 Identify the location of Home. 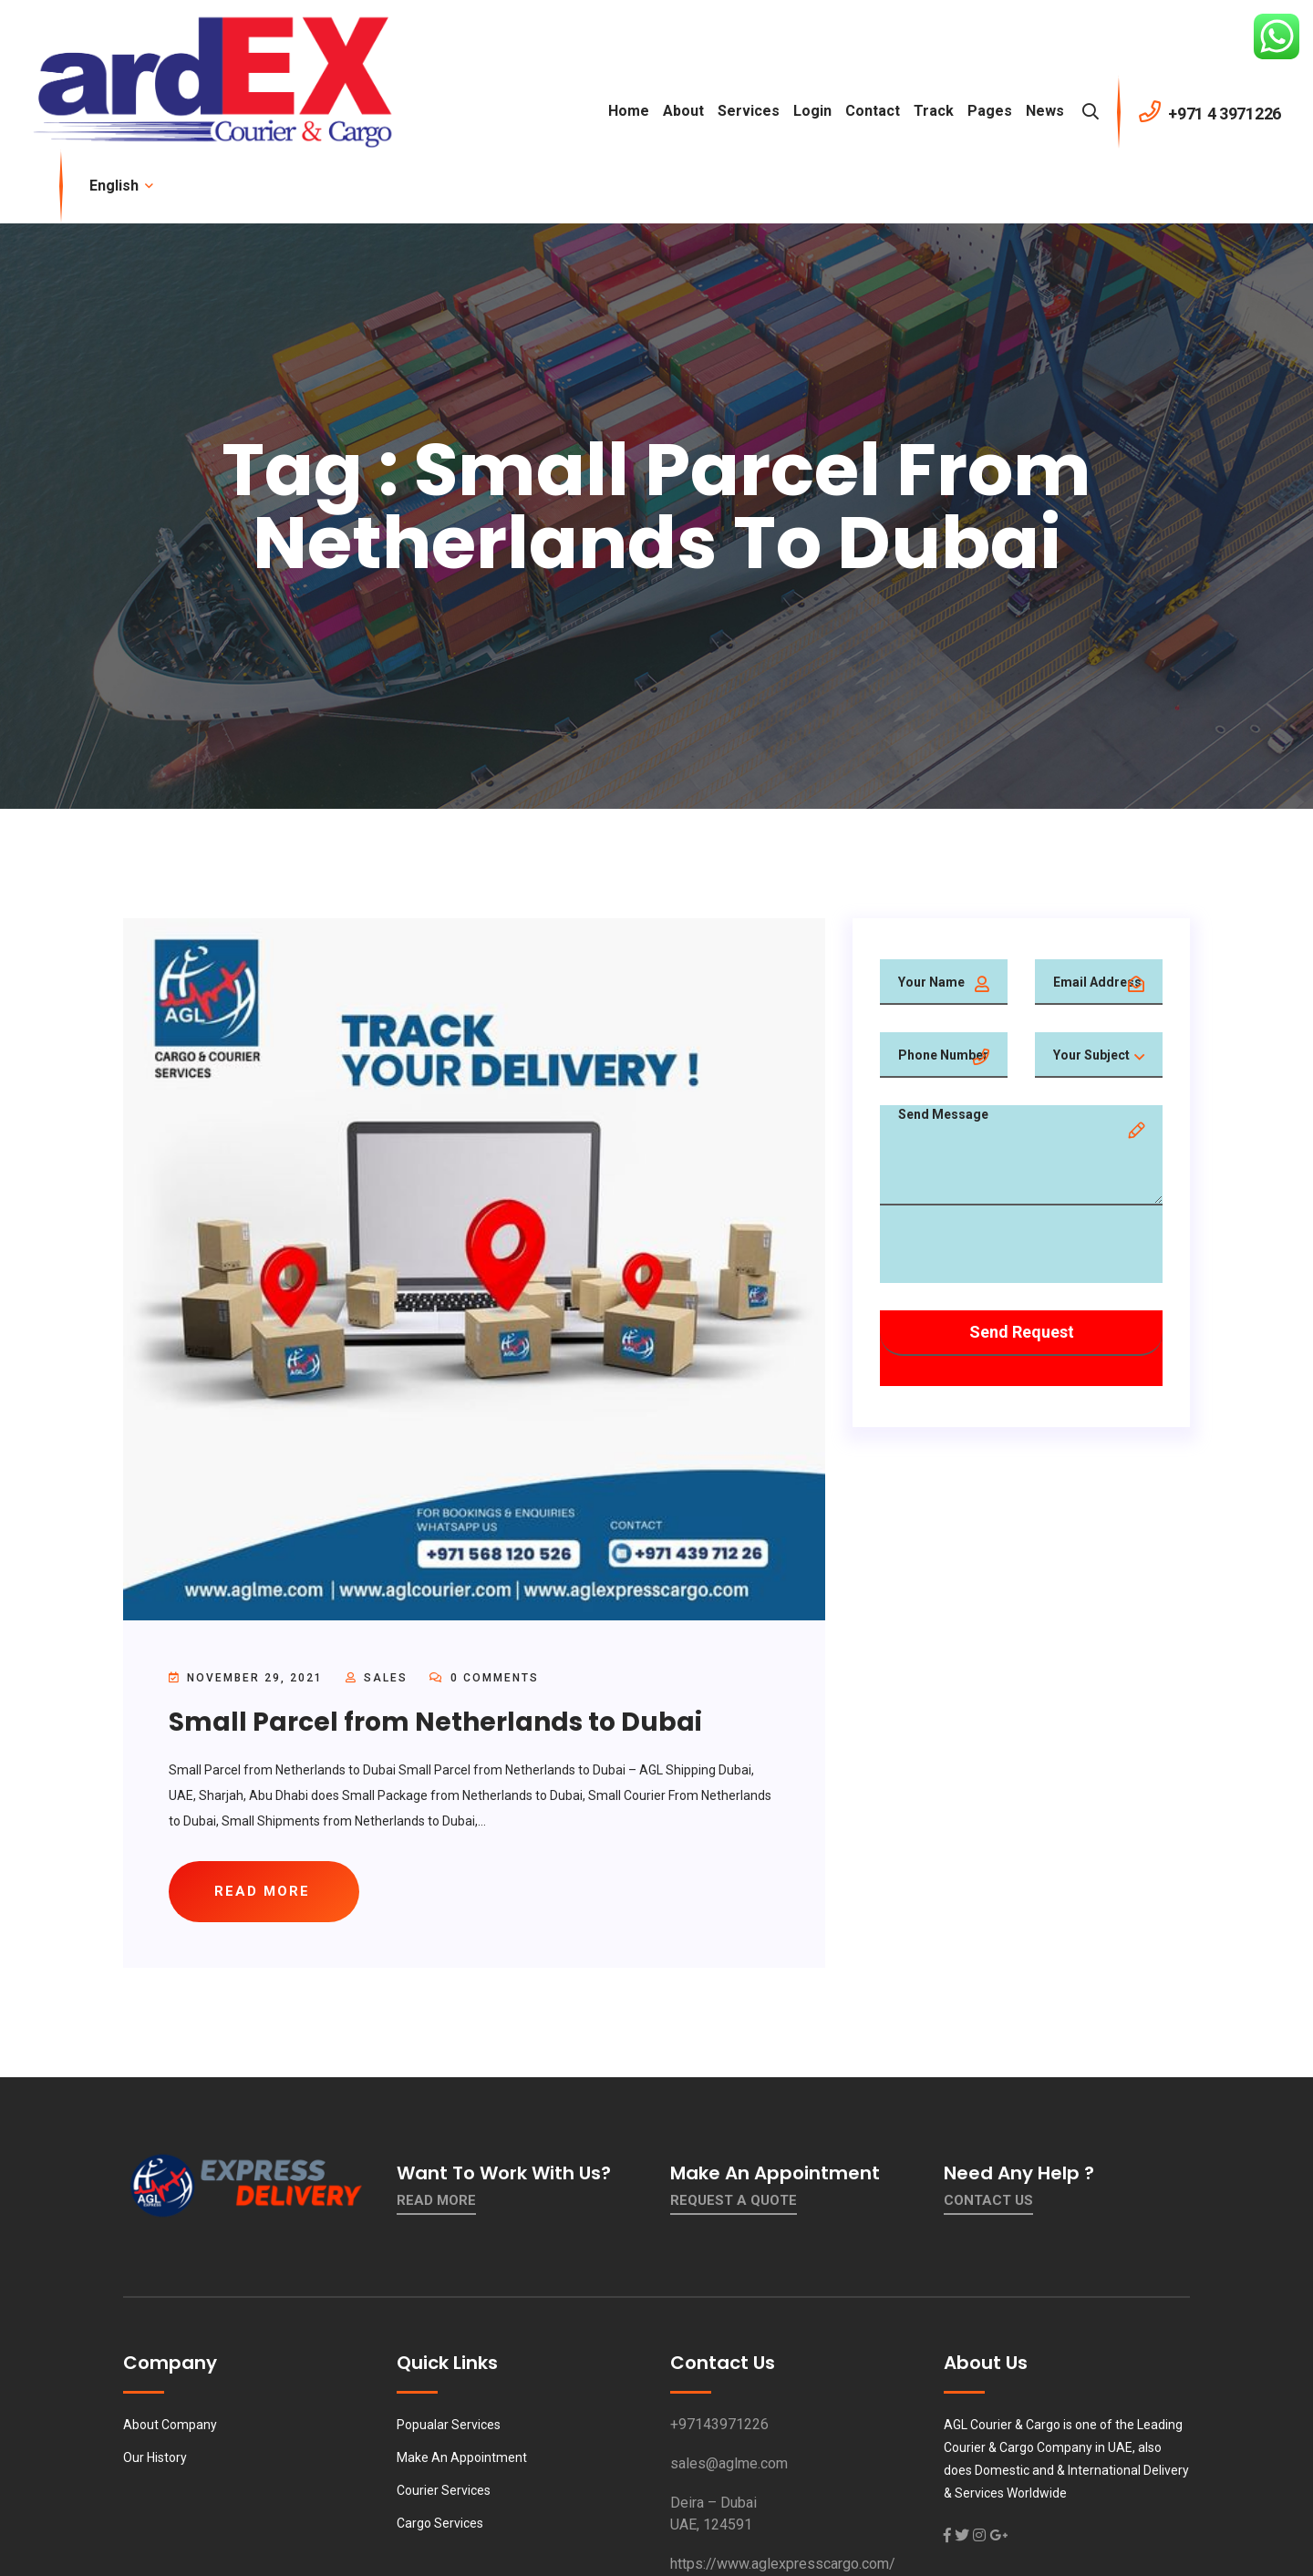
(628, 110).